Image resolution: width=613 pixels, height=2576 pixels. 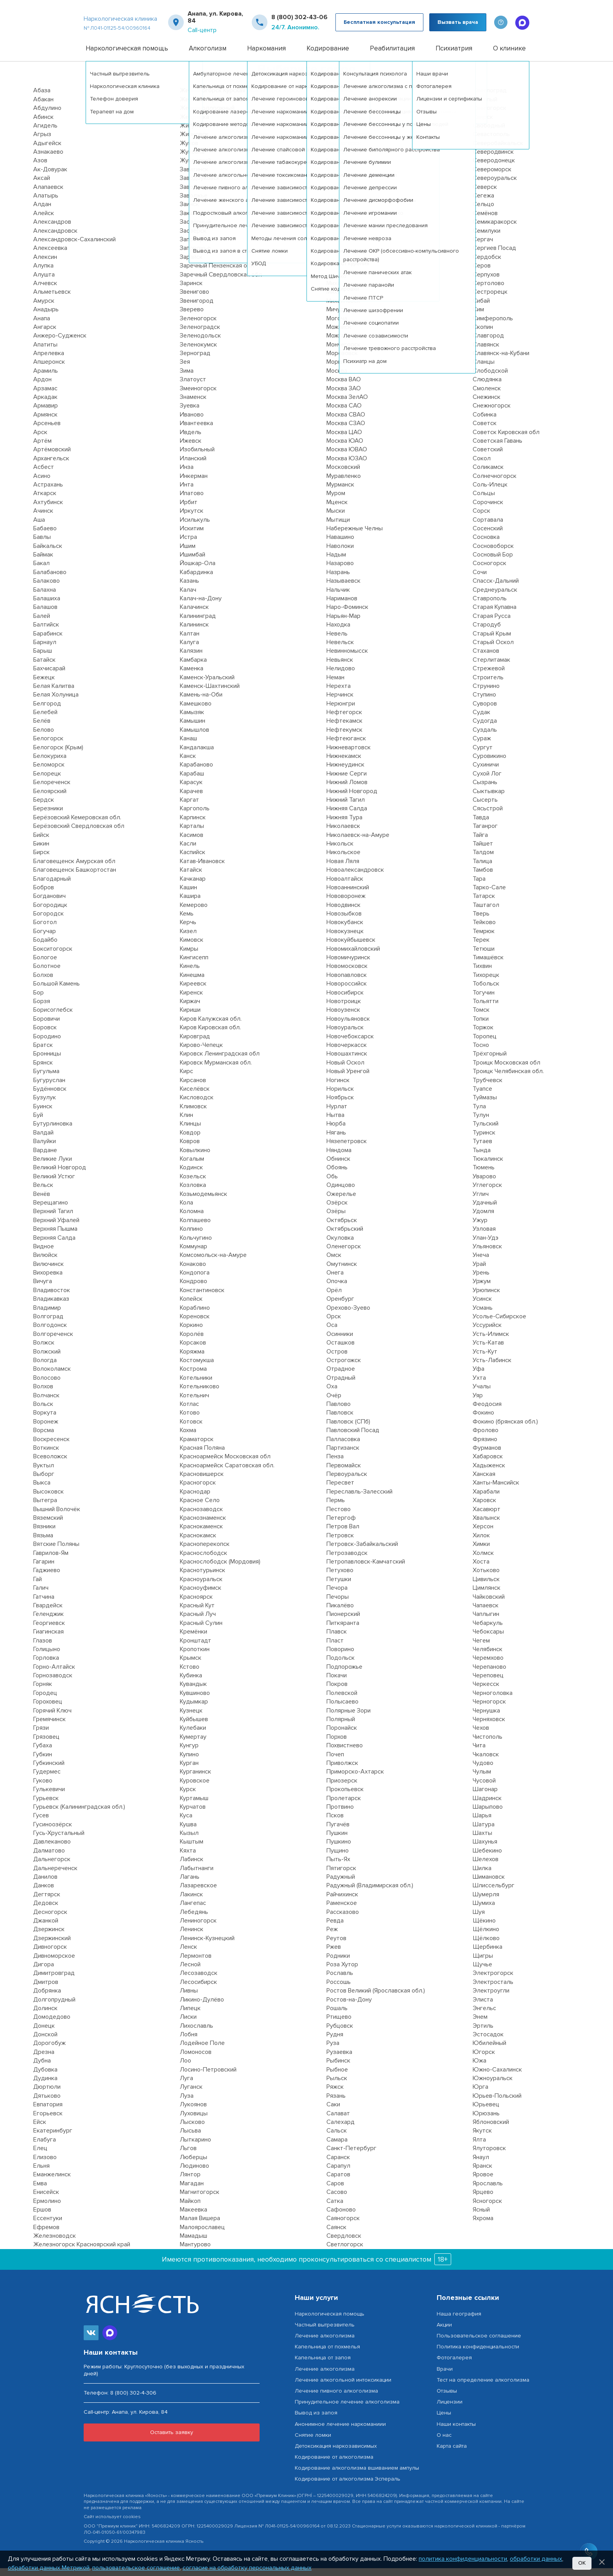 I want to click on Тогучин, so click(x=484, y=1000).